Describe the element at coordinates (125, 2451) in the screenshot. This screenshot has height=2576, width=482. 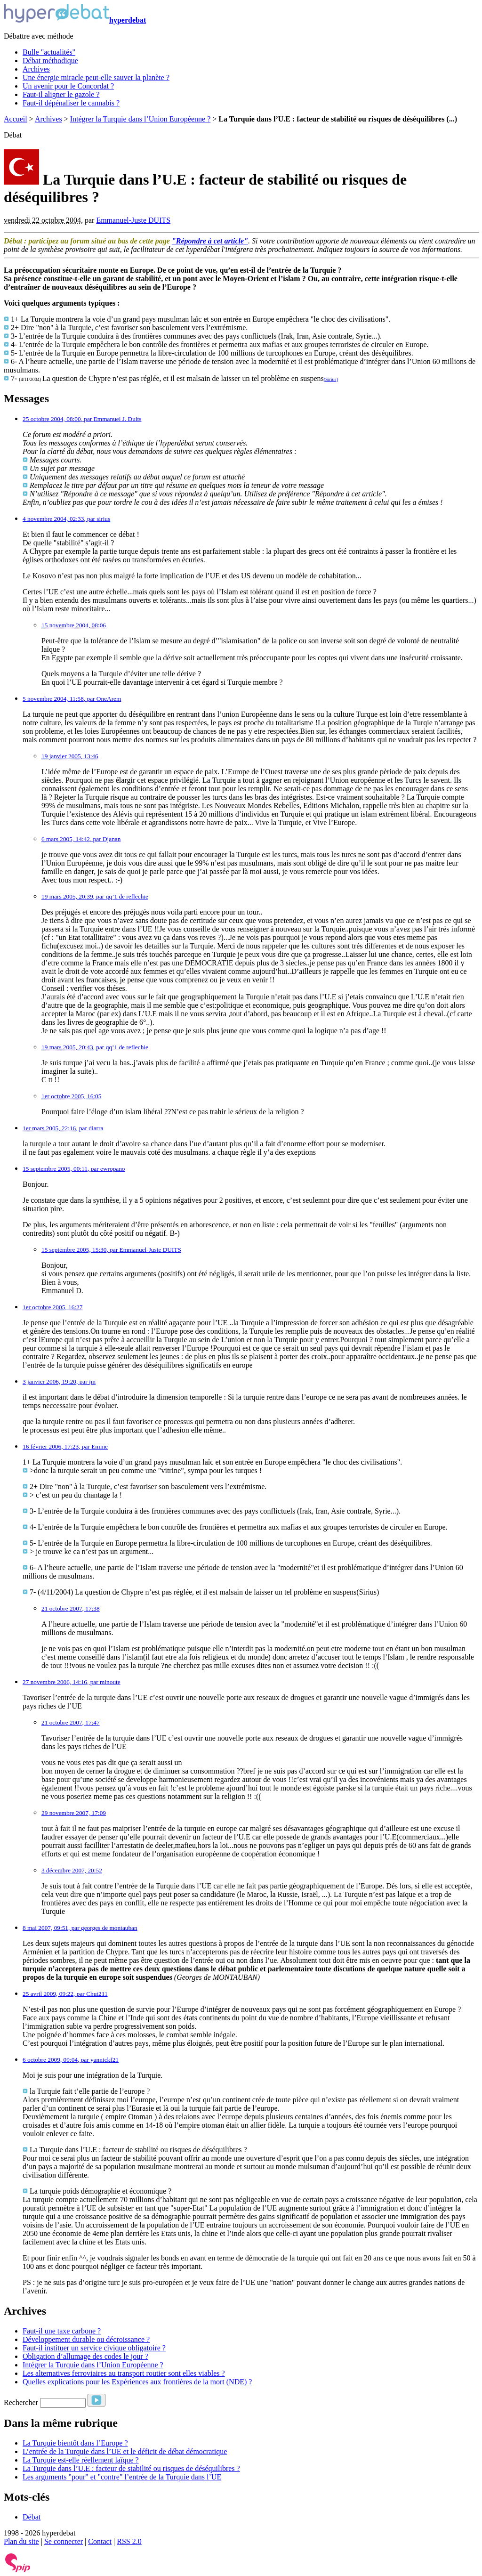
I see `L’entrée de la Turquie dans l’UE et le déficit de débat démocratique` at that location.